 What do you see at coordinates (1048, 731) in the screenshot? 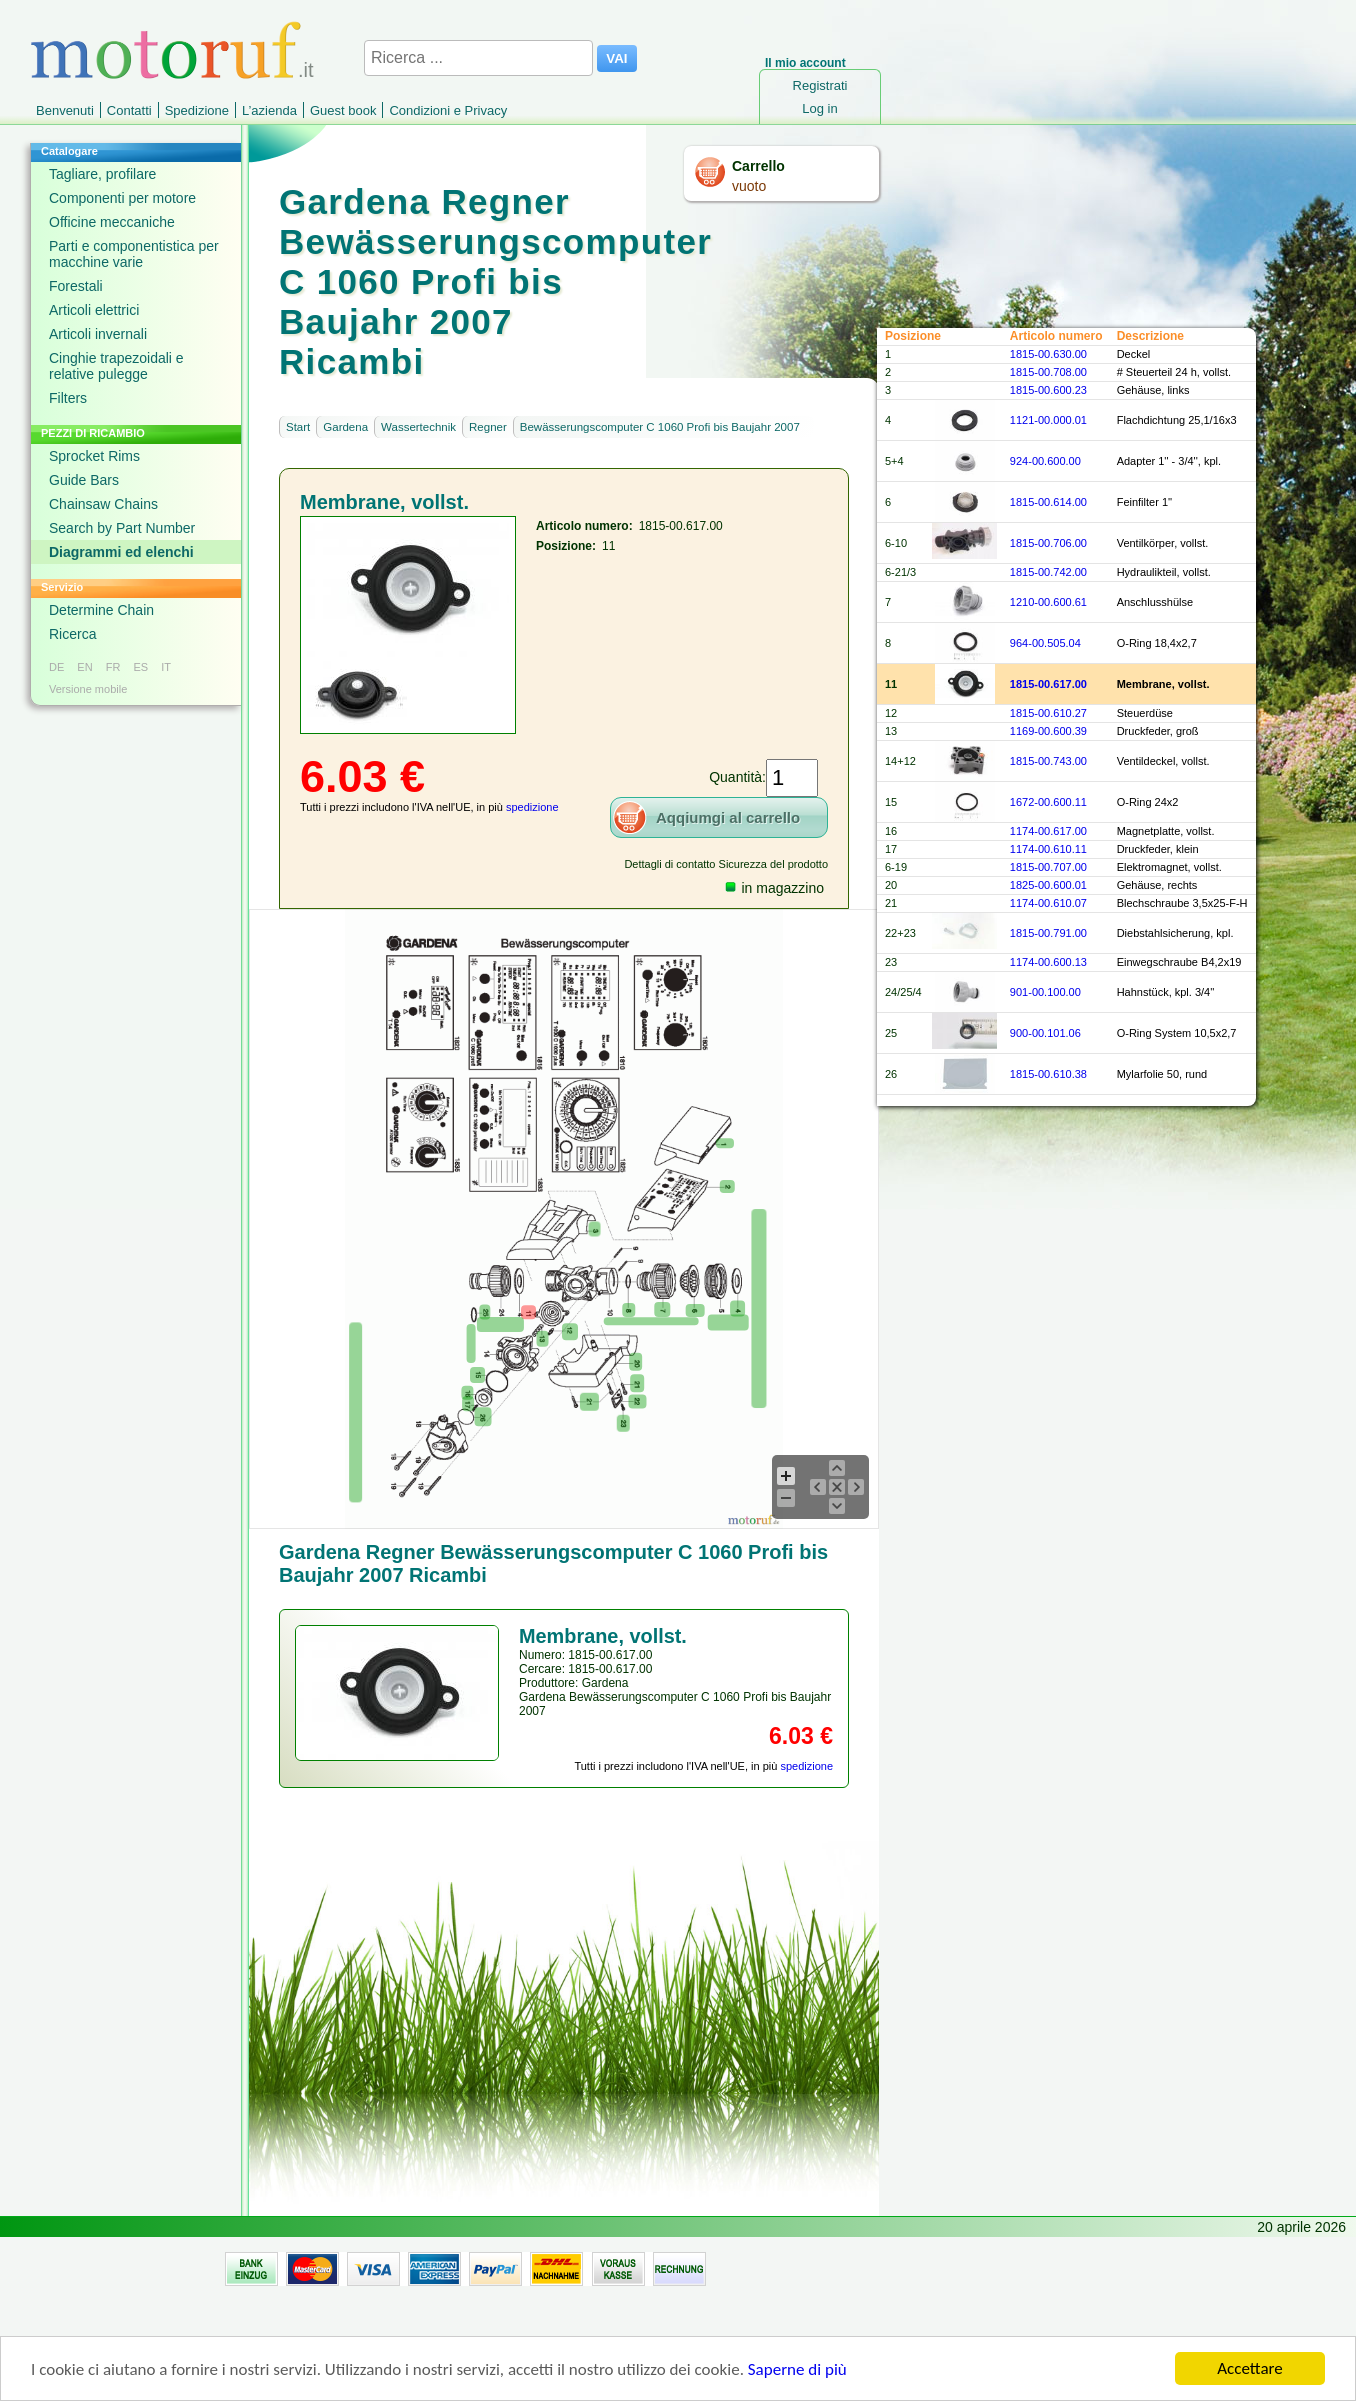
I see `1169-00.600.39` at bounding box center [1048, 731].